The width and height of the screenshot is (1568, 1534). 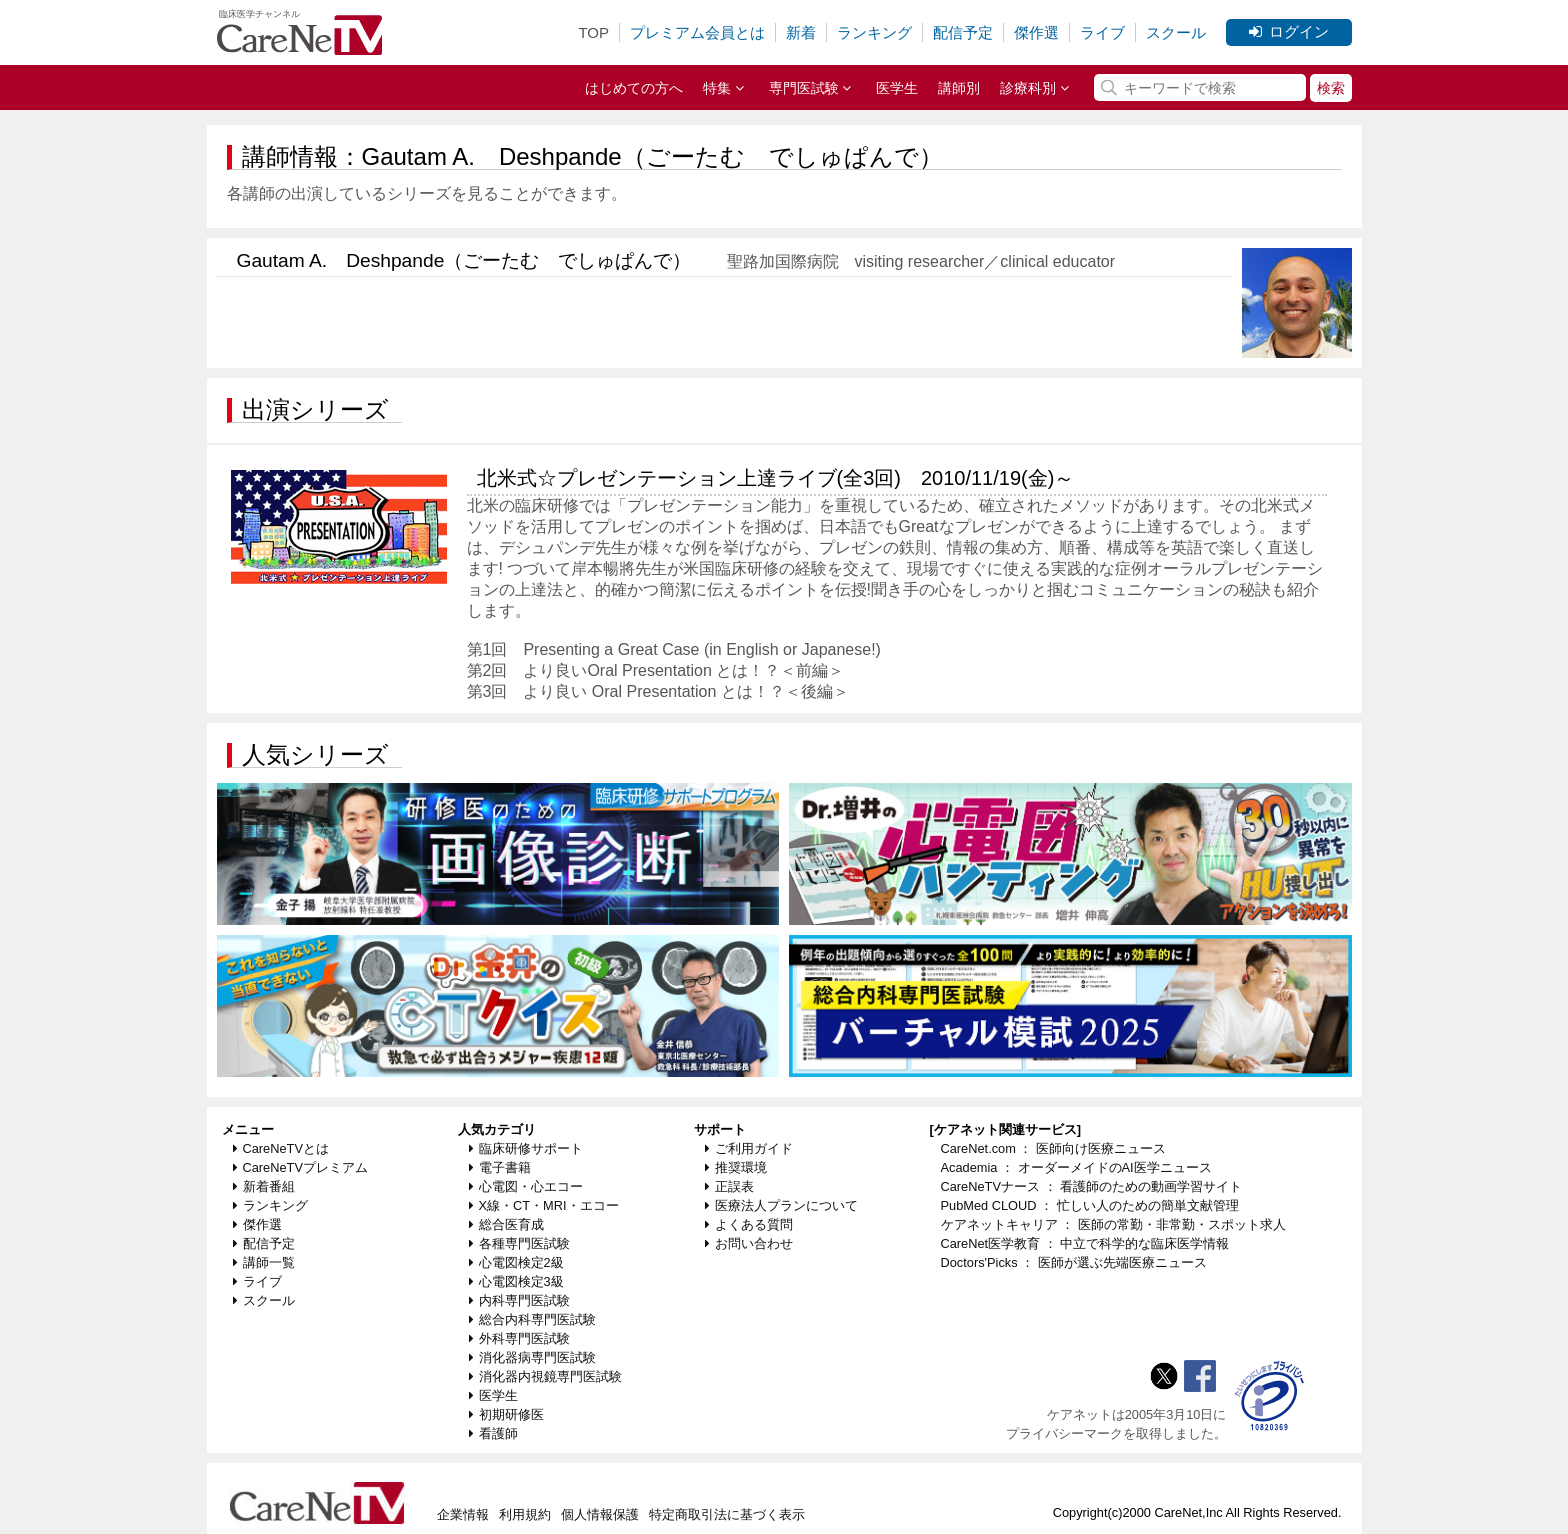 What do you see at coordinates (1076, 1167) in the screenshot?
I see `Academia ： オーダーメイドのAI医学ニュース` at bounding box center [1076, 1167].